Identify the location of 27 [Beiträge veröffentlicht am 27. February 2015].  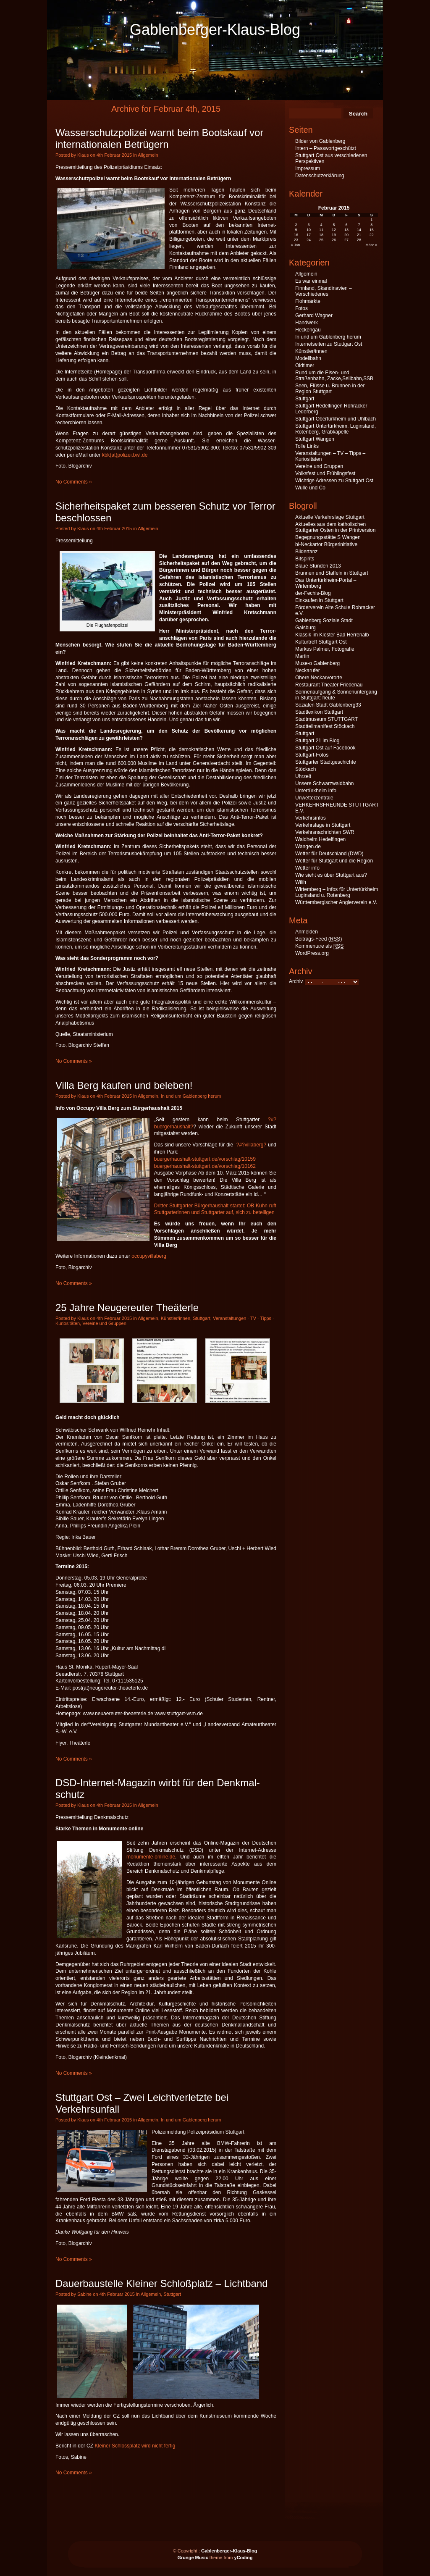
(346, 240).